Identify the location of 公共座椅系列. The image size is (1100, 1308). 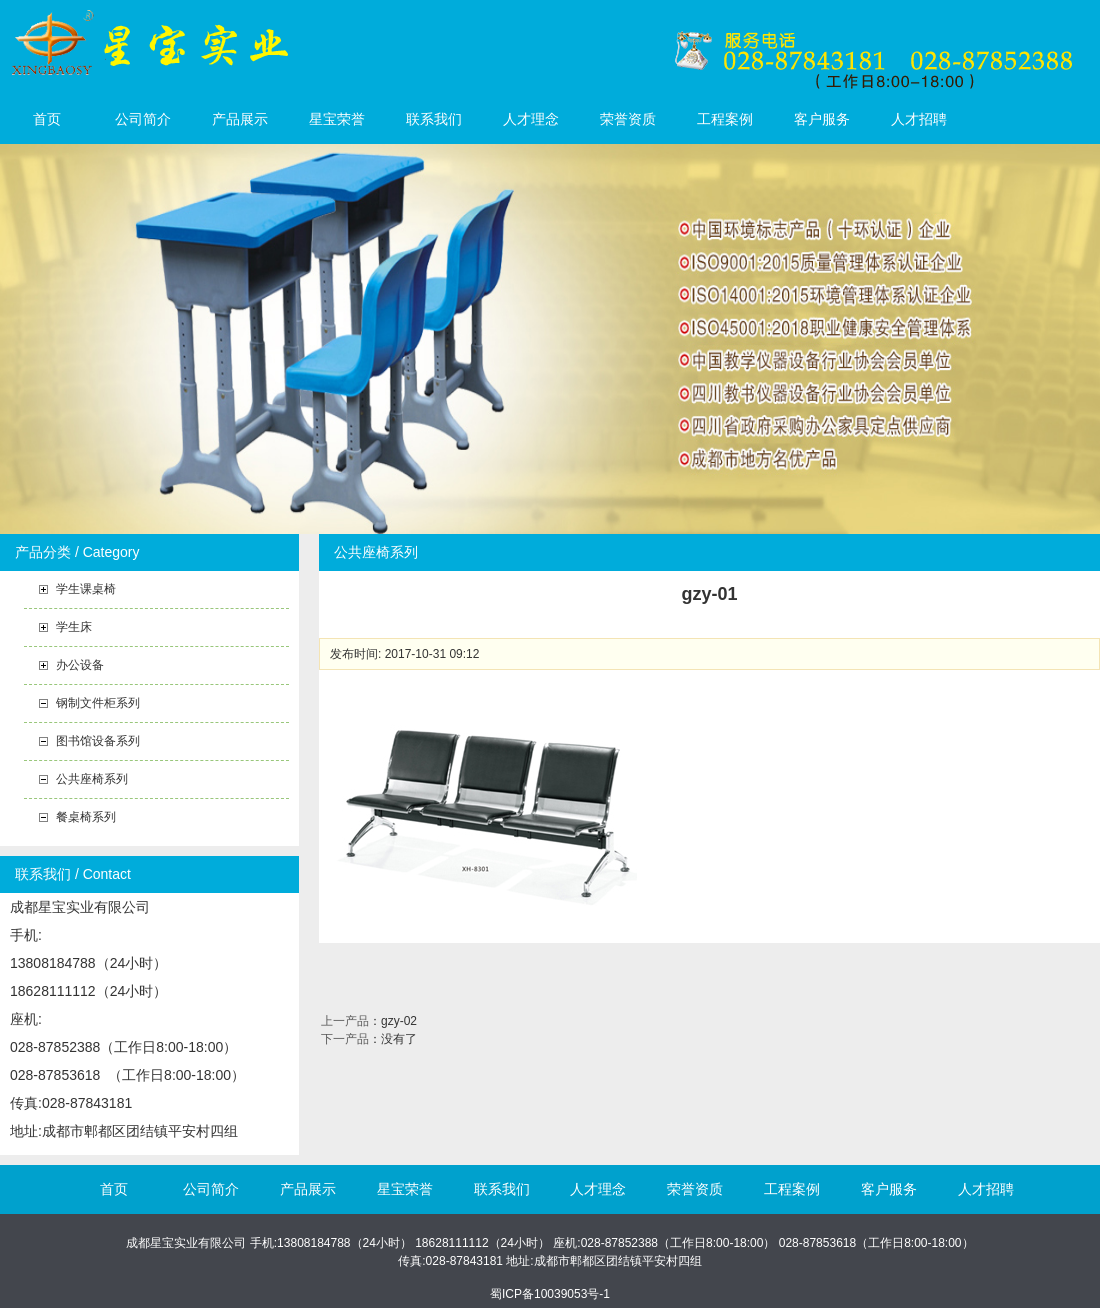
(92, 779).